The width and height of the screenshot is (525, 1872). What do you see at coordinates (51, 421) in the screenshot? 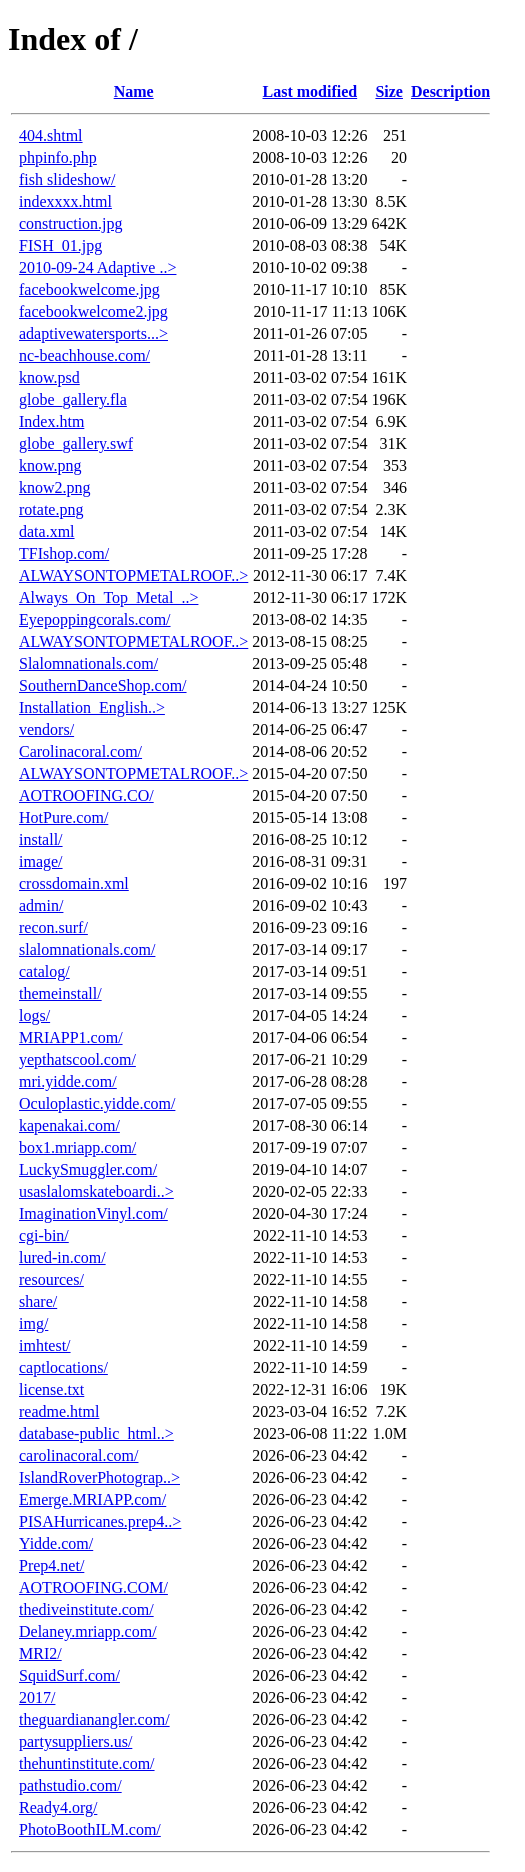
I see `Index.htm` at bounding box center [51, 421].